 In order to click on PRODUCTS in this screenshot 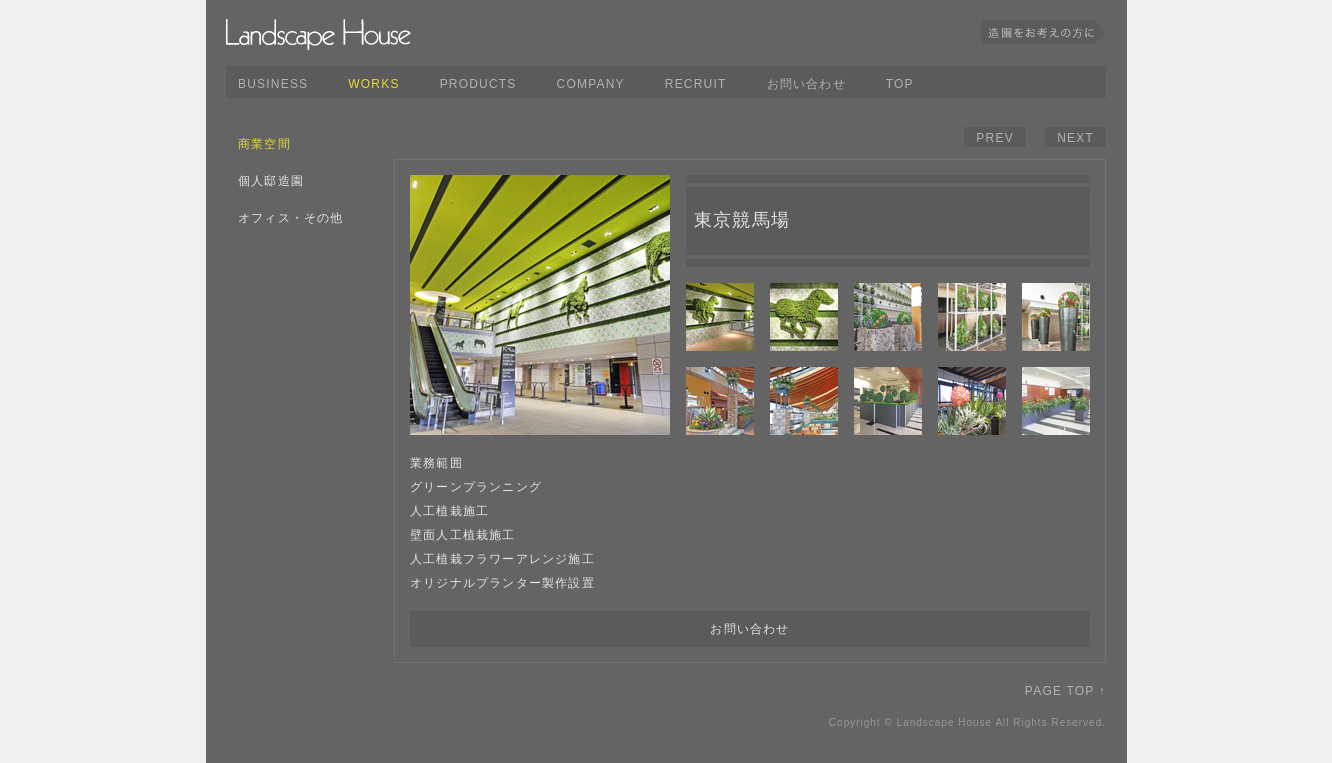, I will do `click(478, 84)`.